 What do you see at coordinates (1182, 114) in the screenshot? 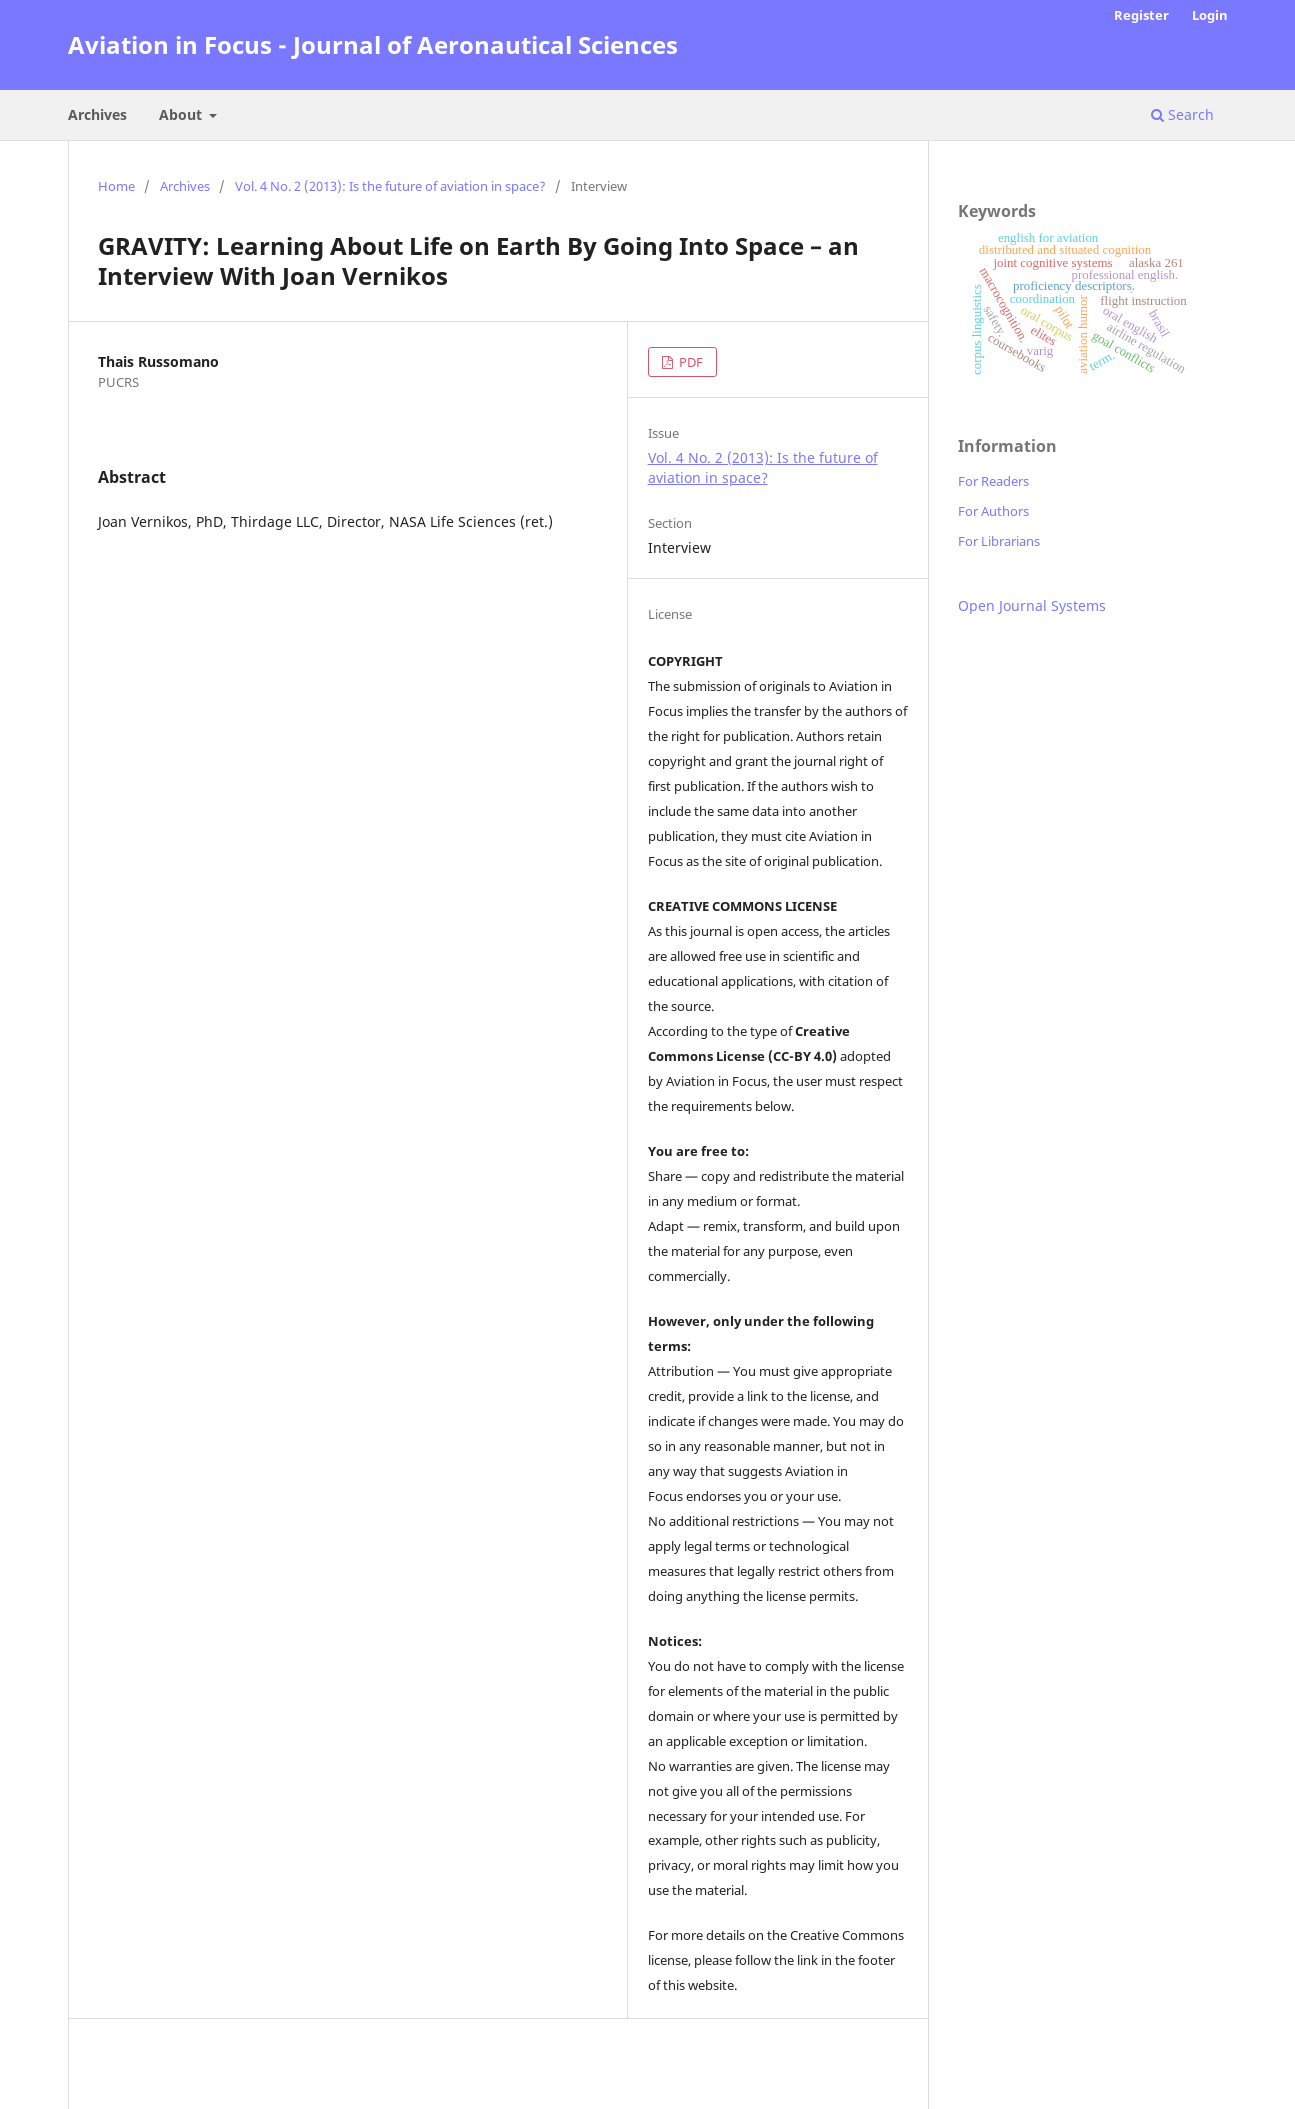
I see `Search` at bounding box center [1182, 114].